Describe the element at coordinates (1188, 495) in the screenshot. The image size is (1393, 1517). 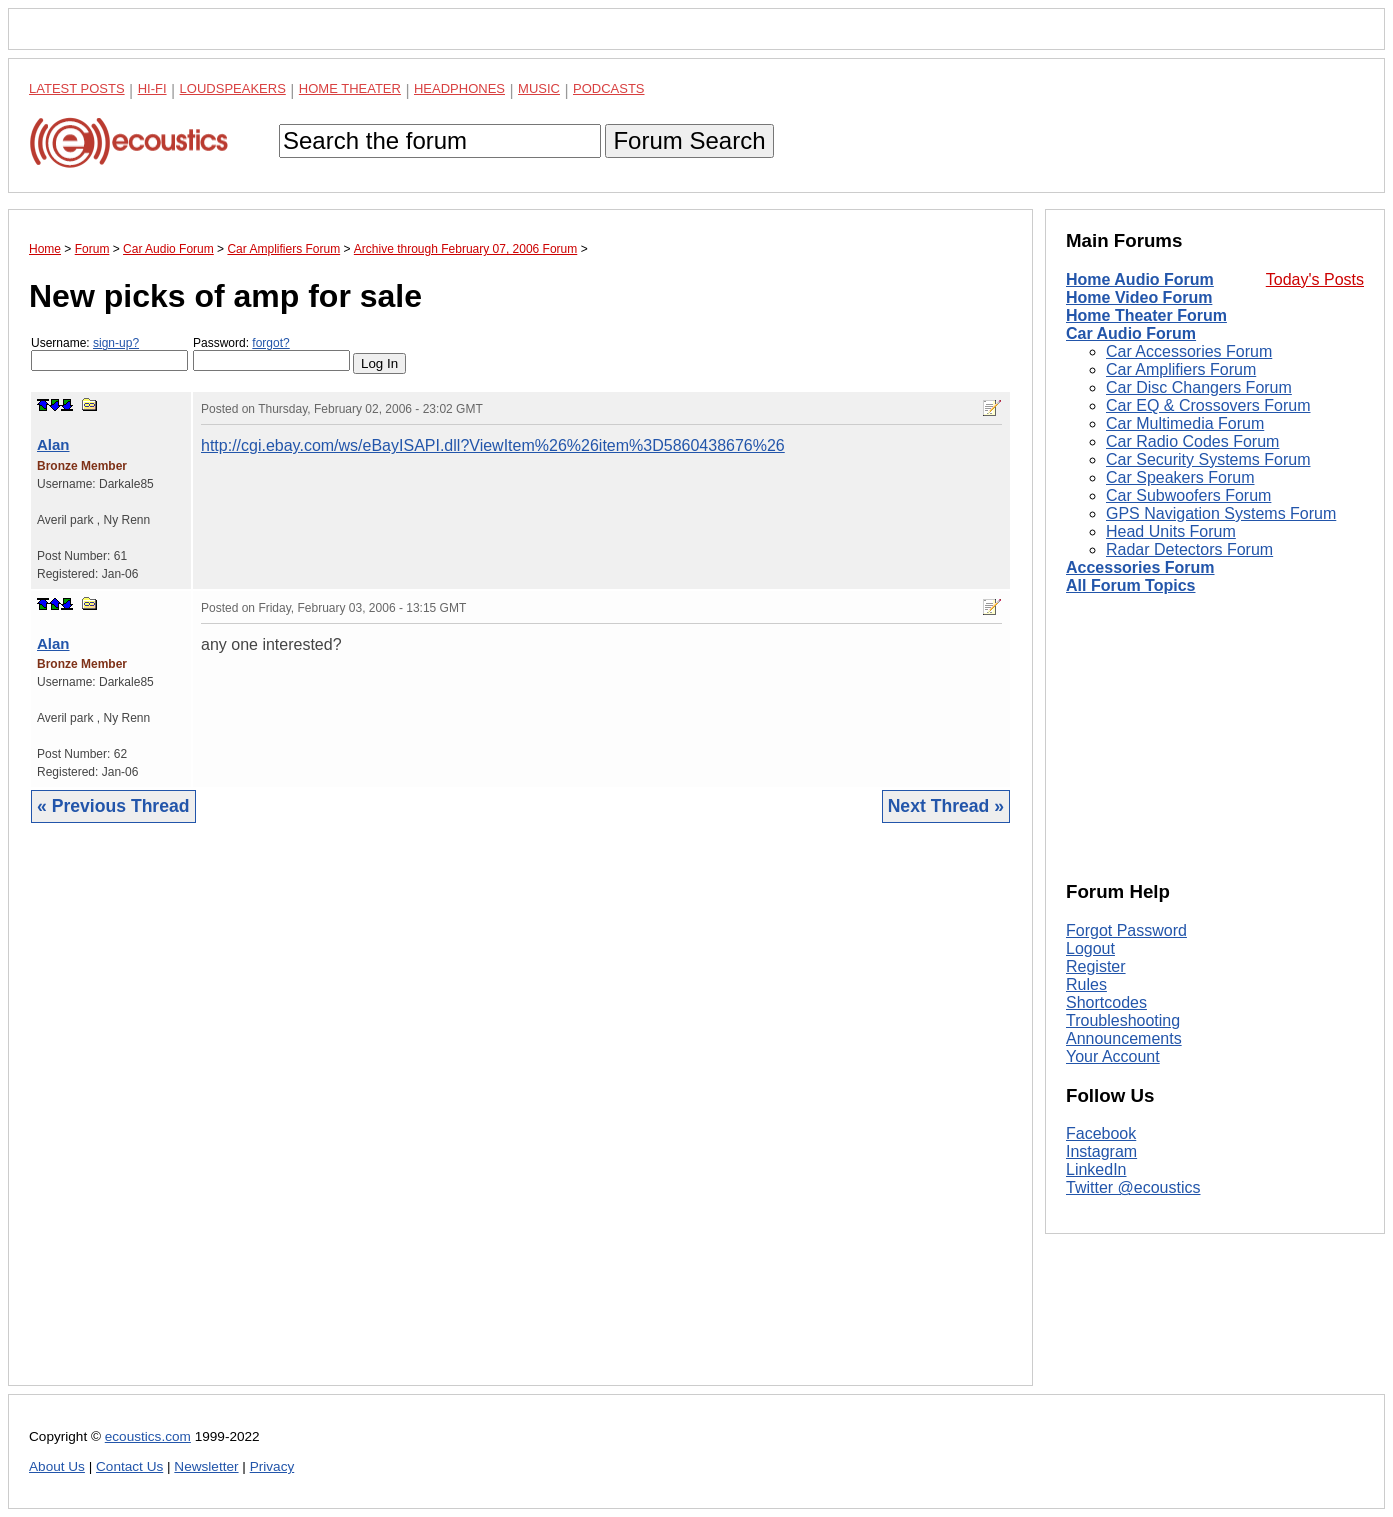
I see `Car Subwoofers Forum` at that location.